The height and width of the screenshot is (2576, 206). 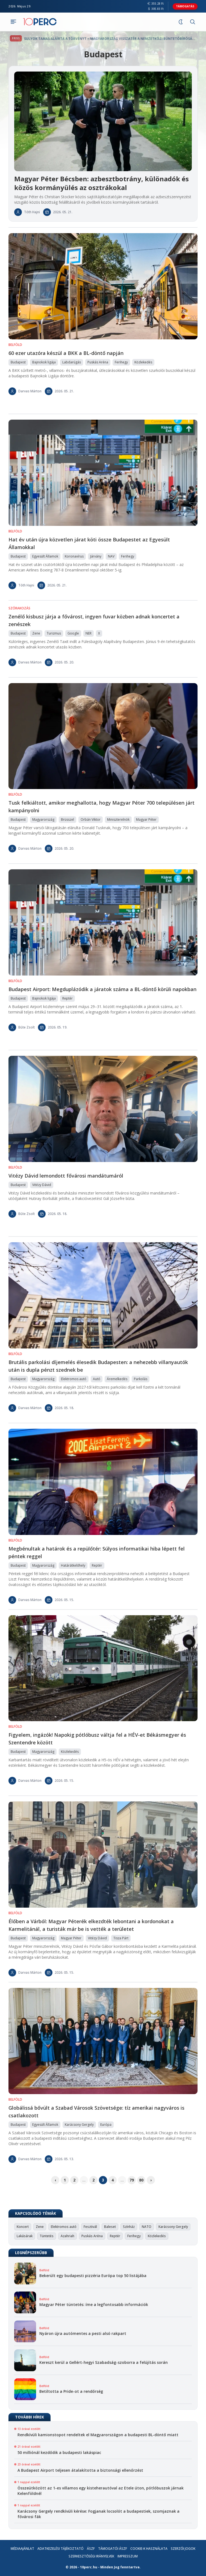 What do you see at coordinates (115, 2236) in the screenshot?
I see `Reptér` at bounding box center [115, 2236].